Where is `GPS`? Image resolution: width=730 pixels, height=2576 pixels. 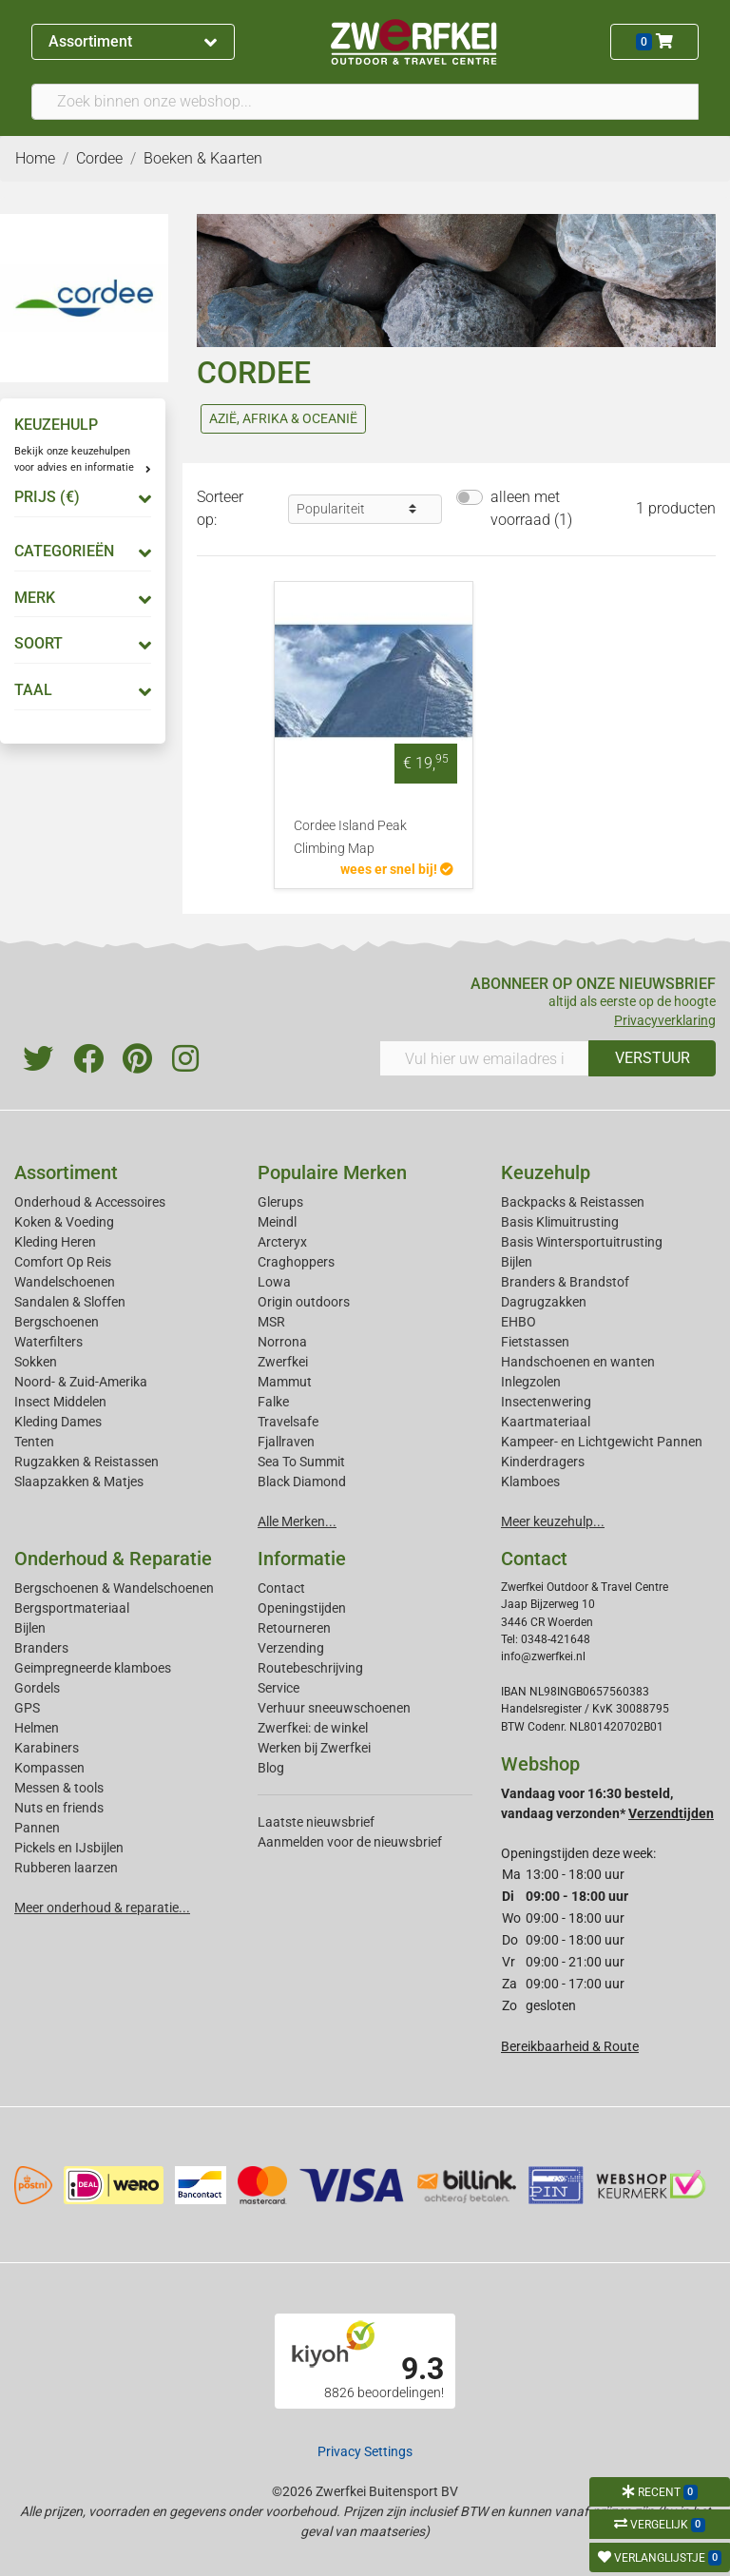
GPS is located at coordinates (27, 1707).